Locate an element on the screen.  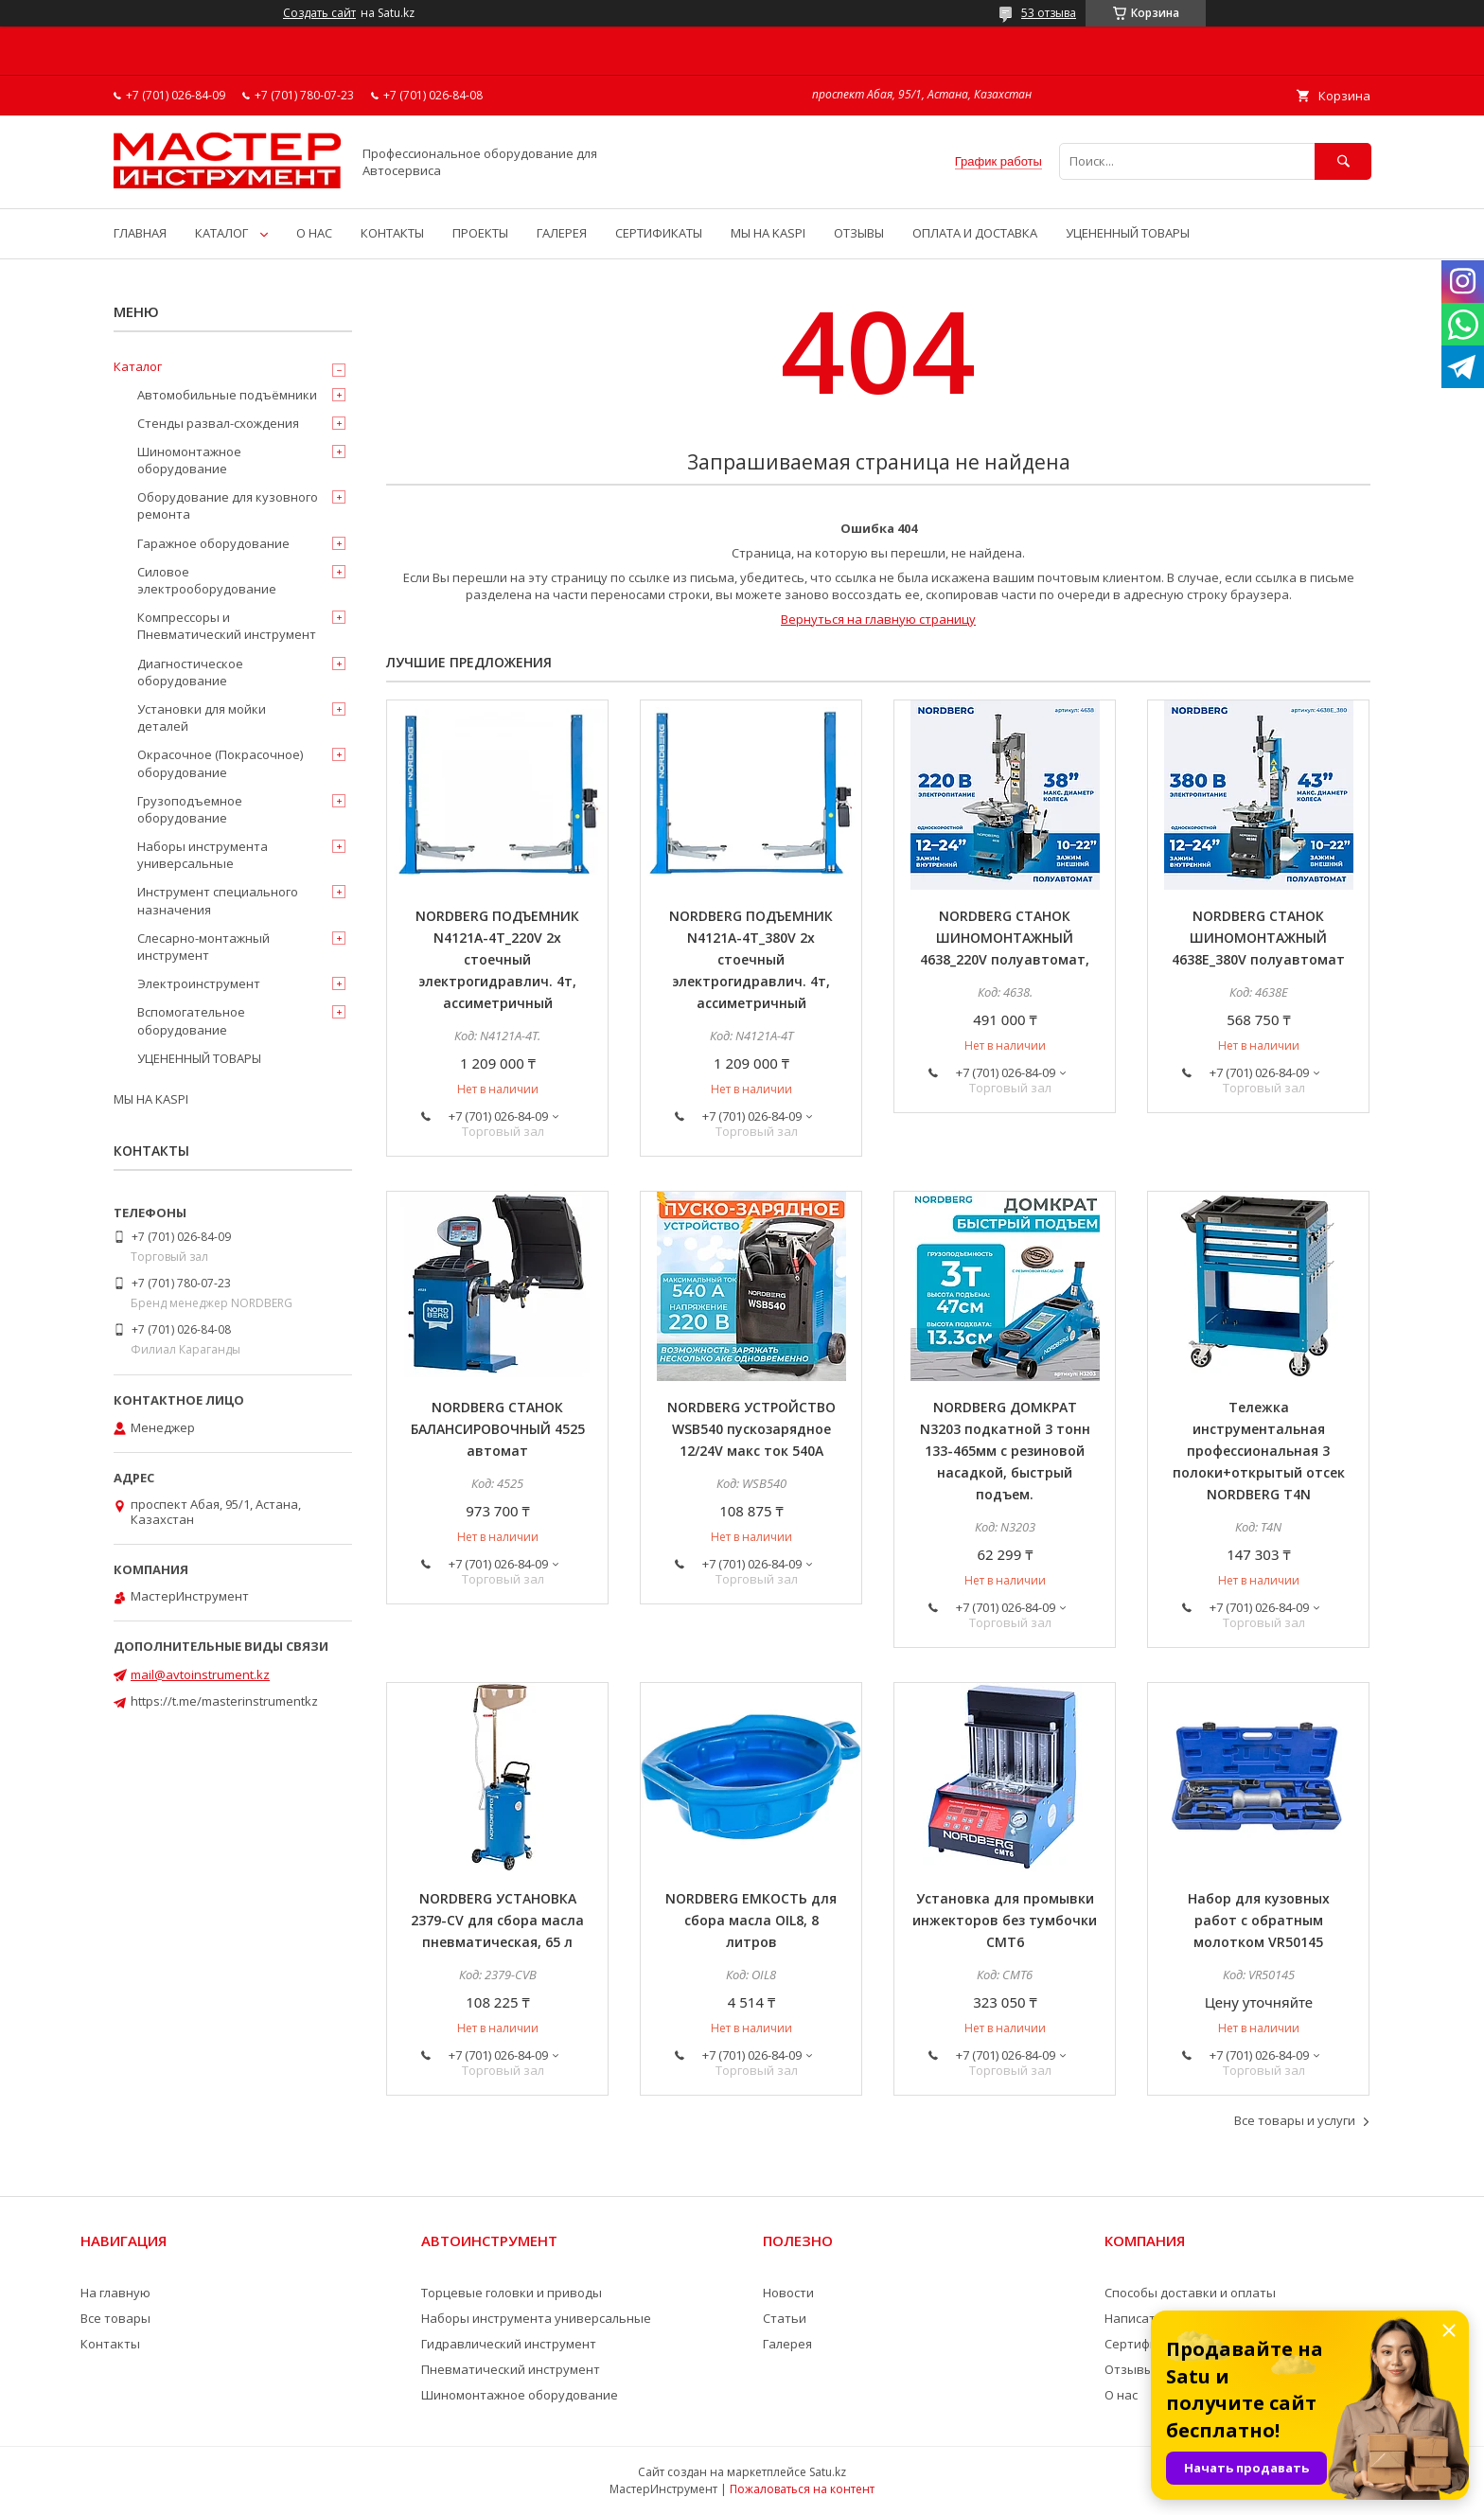
Пожаловаться на контент is located at coordinates (802, 2489).